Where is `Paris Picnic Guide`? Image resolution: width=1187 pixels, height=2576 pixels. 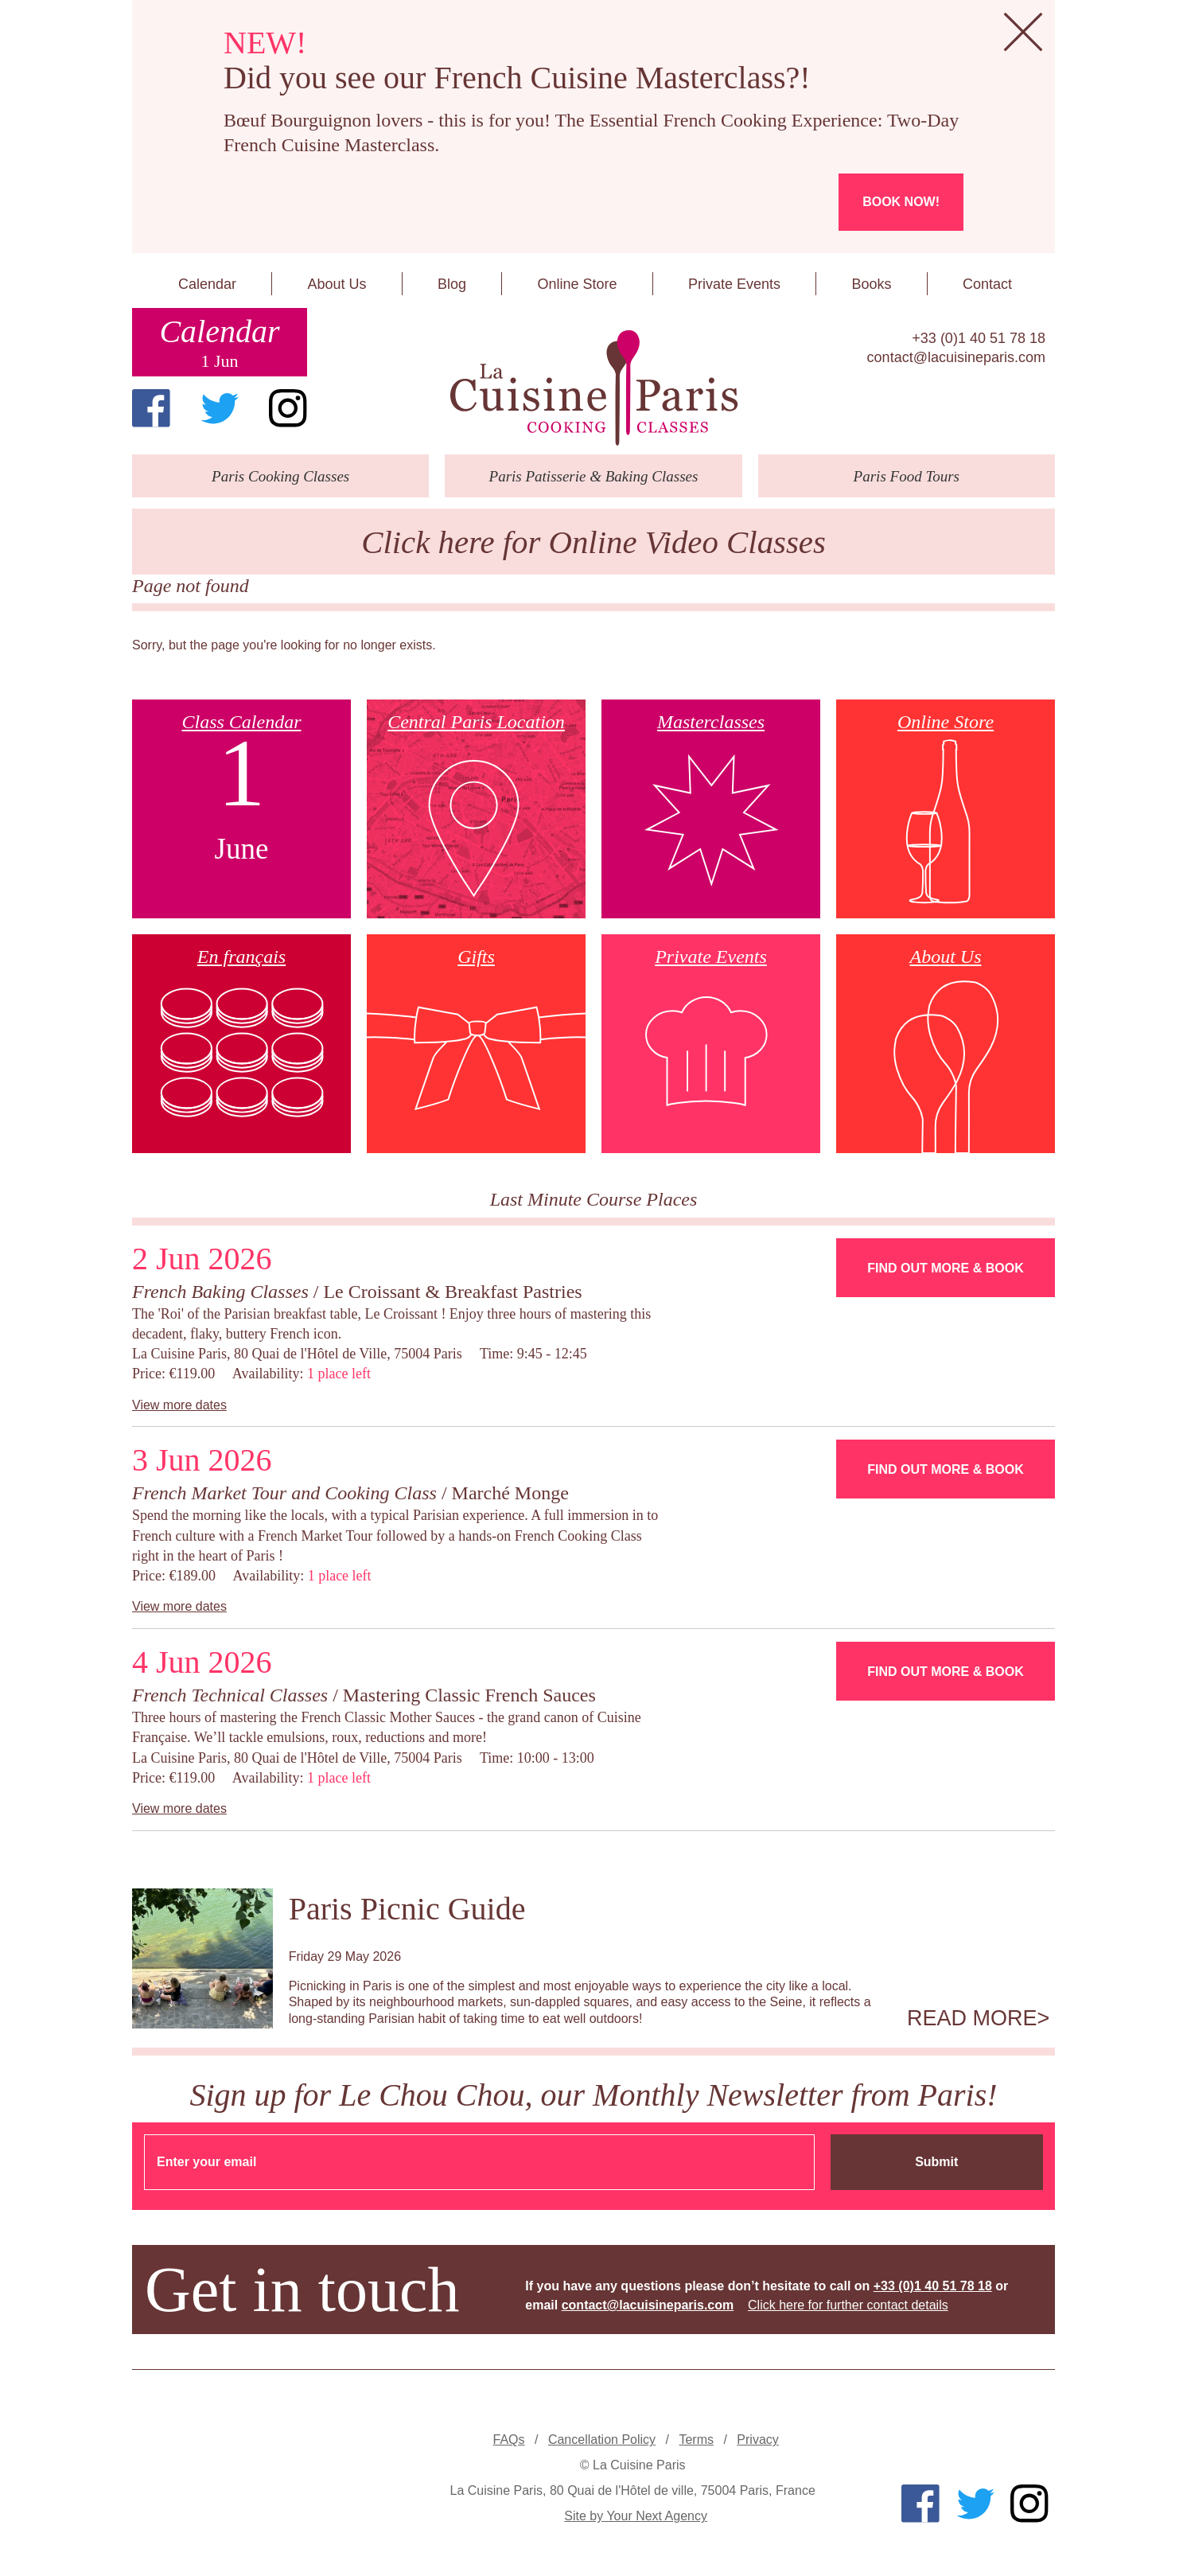 Paris Picnic Guide is located at coordinates (407, 1909).